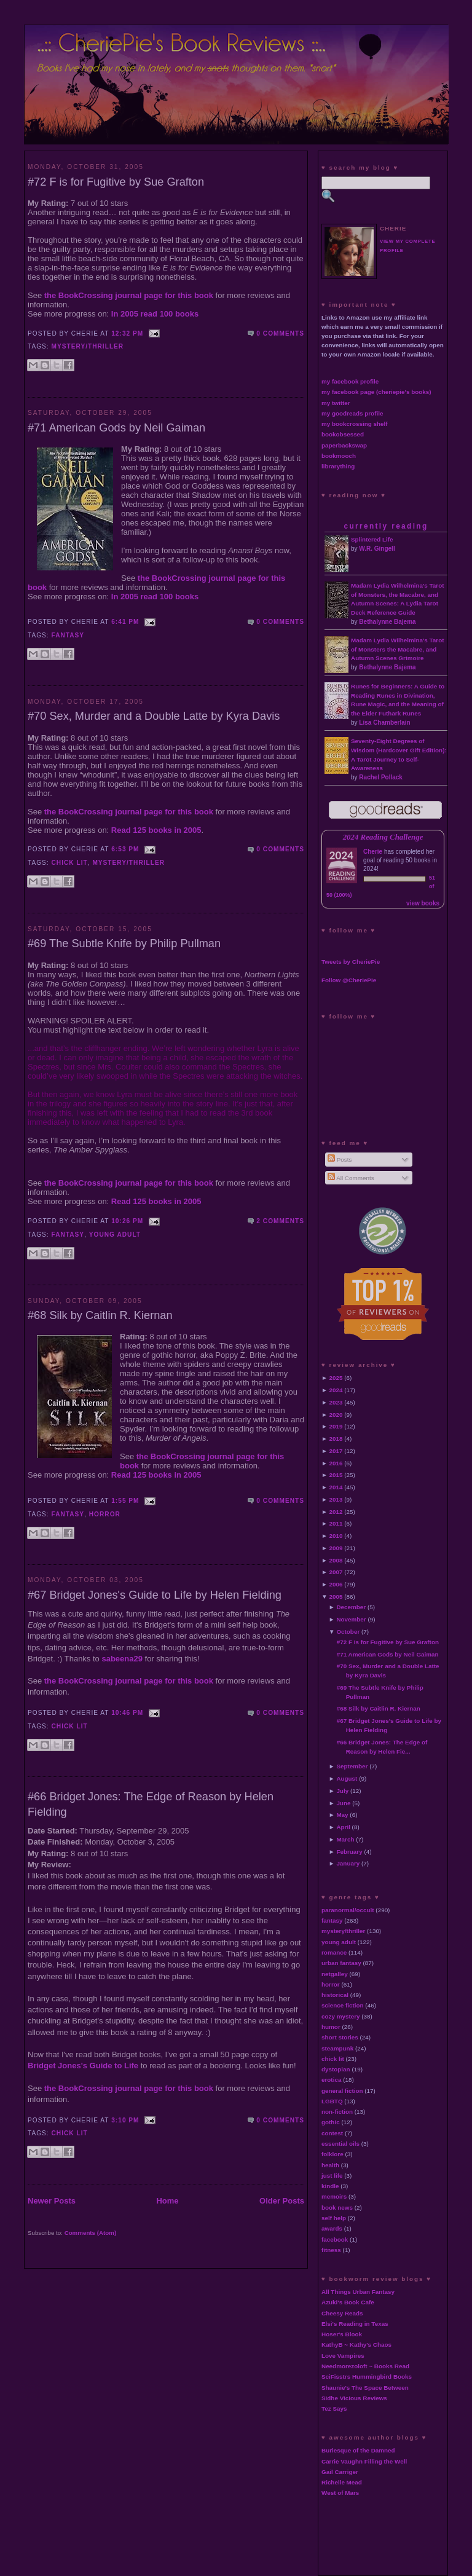 Image resolution: width=472 pixels, height=2576 pixels. Describe the element at coordinates (332, 2154) in the screenshot. I see `folklore` at that location.